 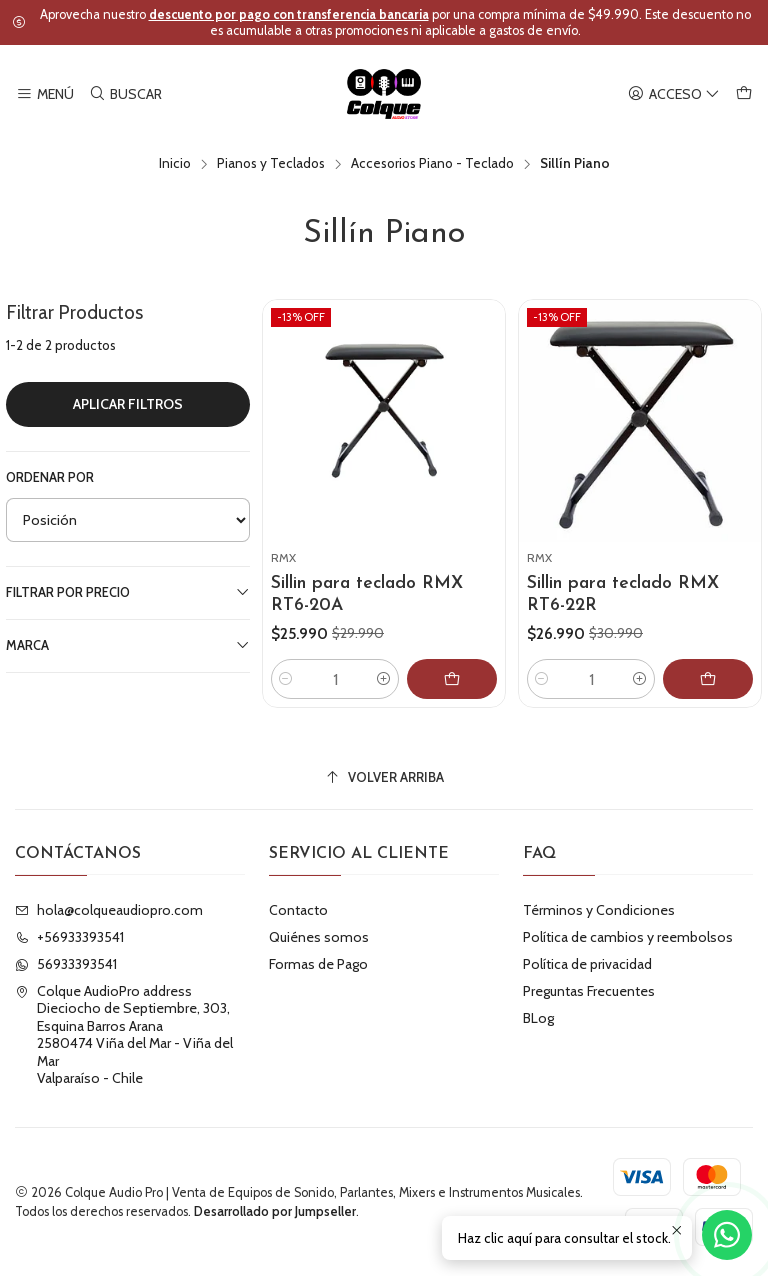 I want to click on +56933393541, so click(x=69, y=937).